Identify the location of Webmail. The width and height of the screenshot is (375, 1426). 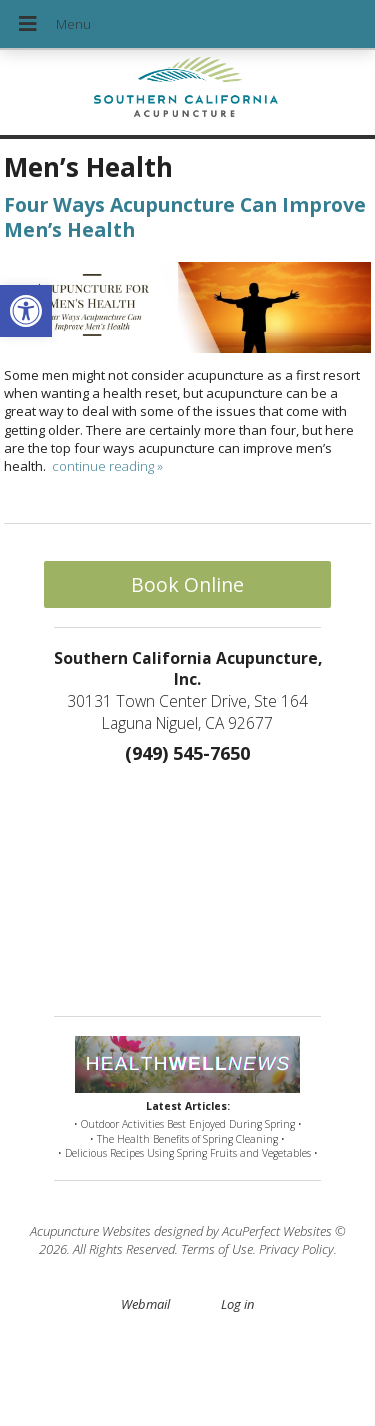
(145, 1304).